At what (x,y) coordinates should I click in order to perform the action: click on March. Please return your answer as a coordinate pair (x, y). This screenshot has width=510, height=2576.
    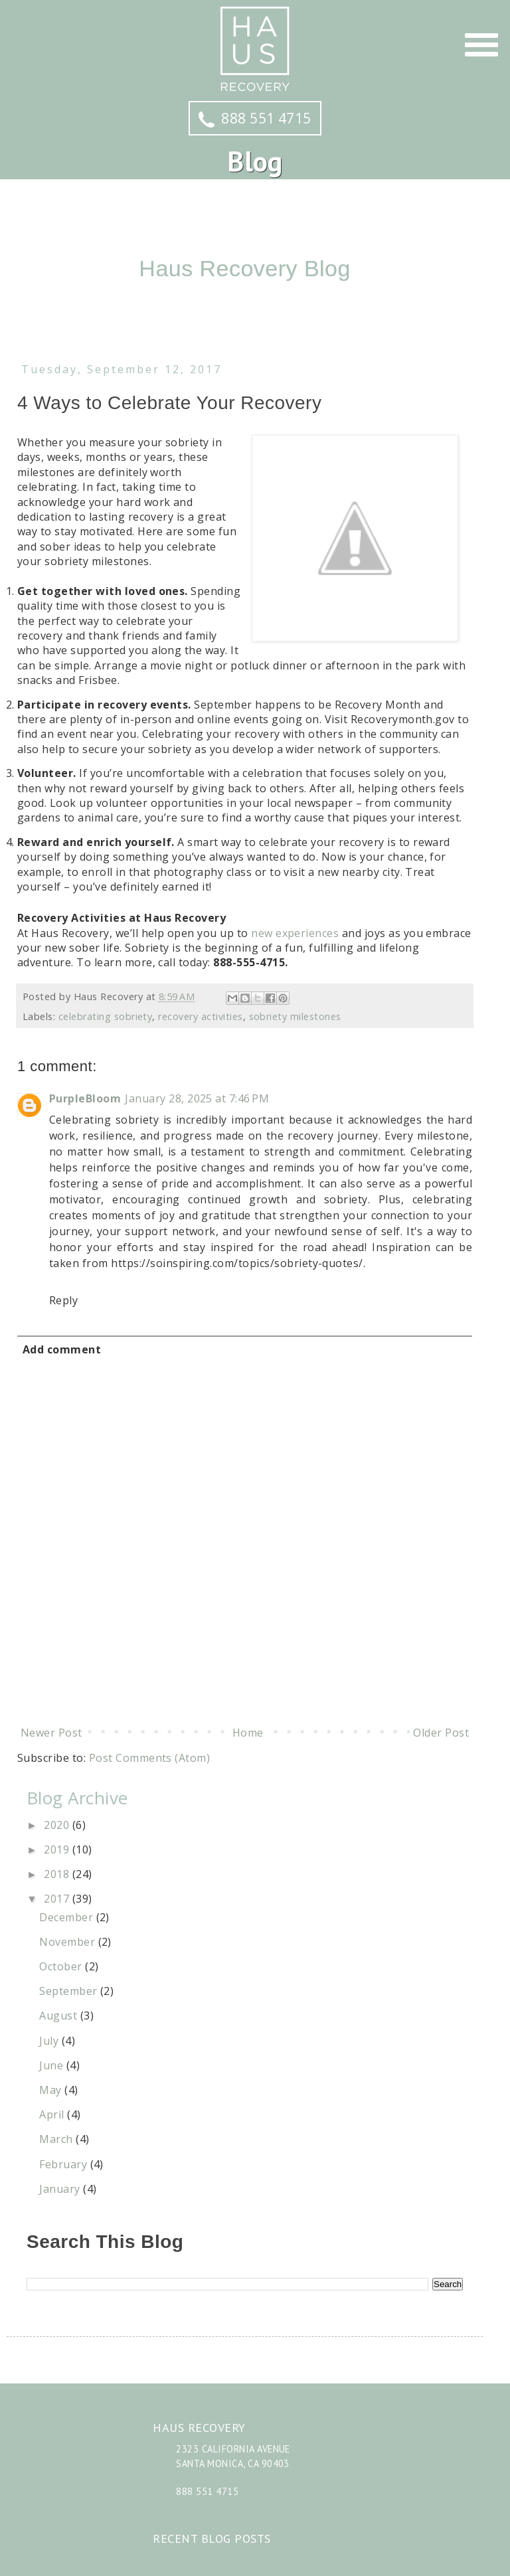
    Looking at the image, I should click on (57, 2139).